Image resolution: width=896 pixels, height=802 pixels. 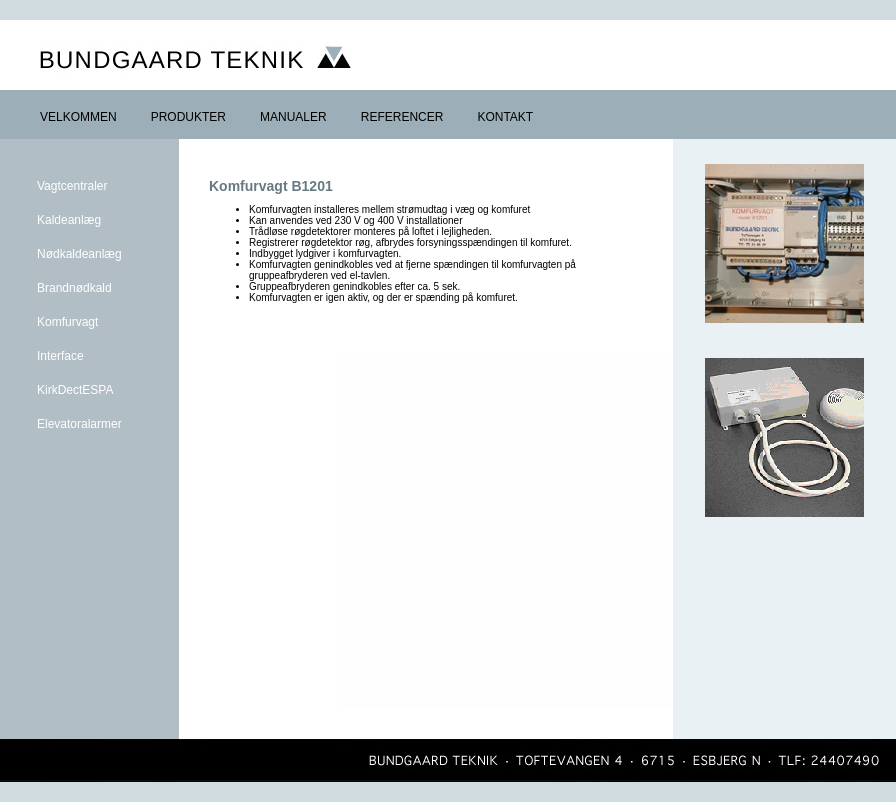 I want to click on PRODUKTER, so click(x=188, y=117).